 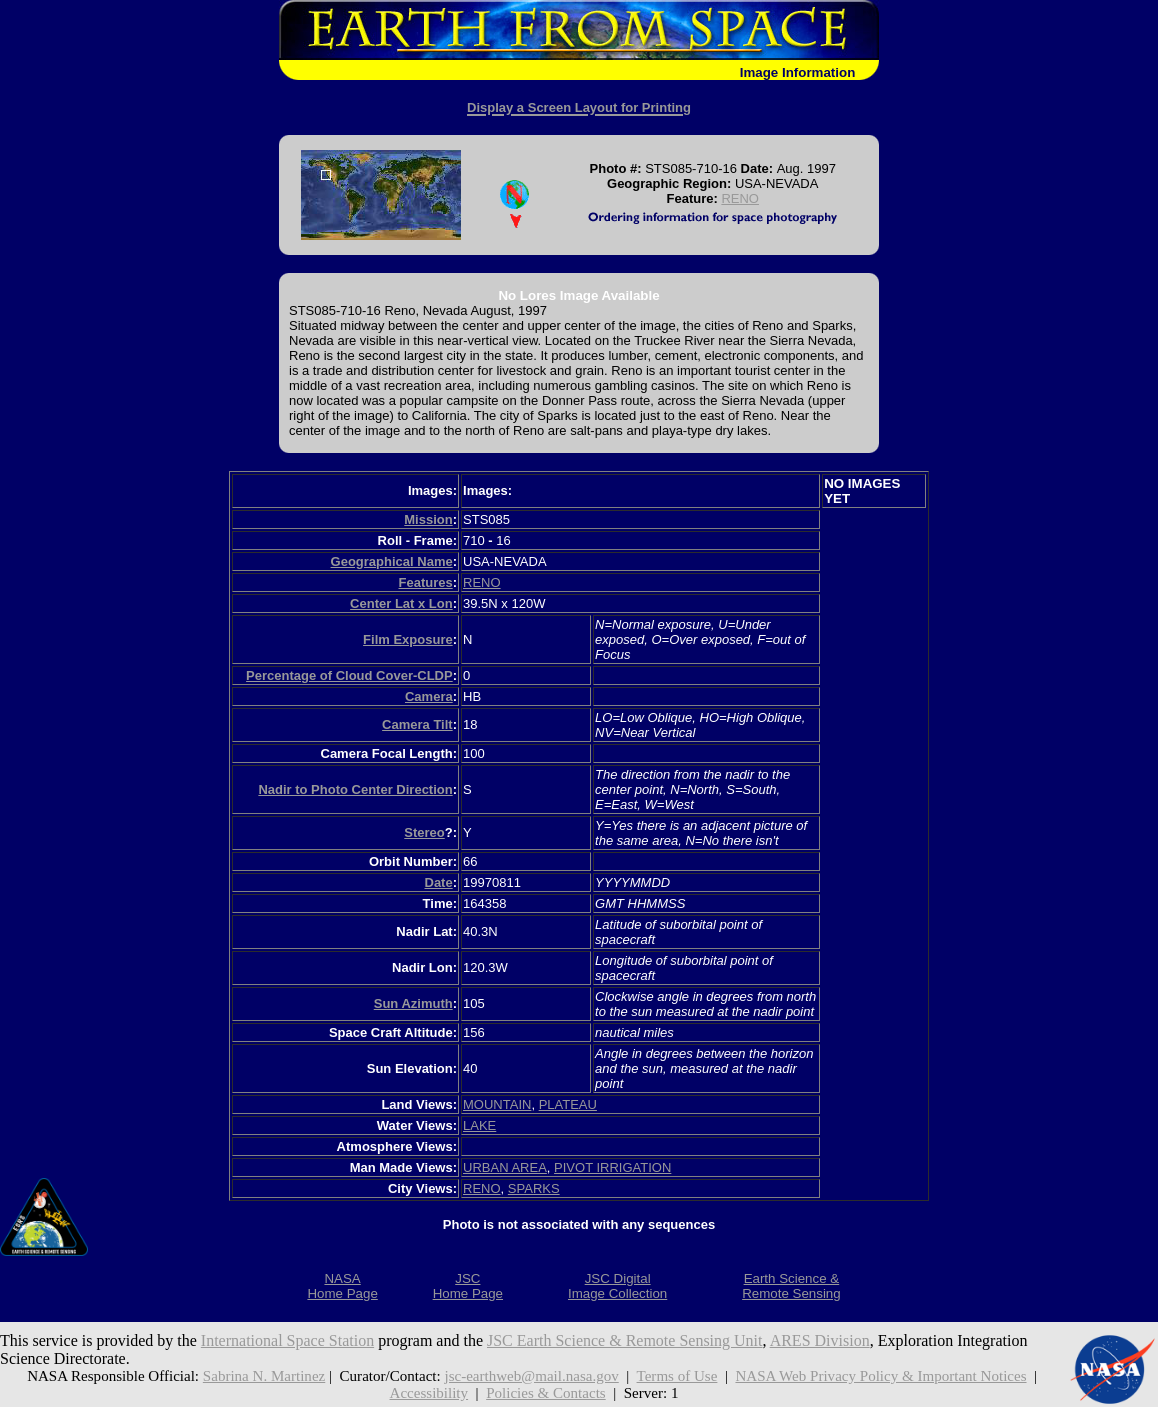 I want to click on RENO, so click(x=740, y=198).